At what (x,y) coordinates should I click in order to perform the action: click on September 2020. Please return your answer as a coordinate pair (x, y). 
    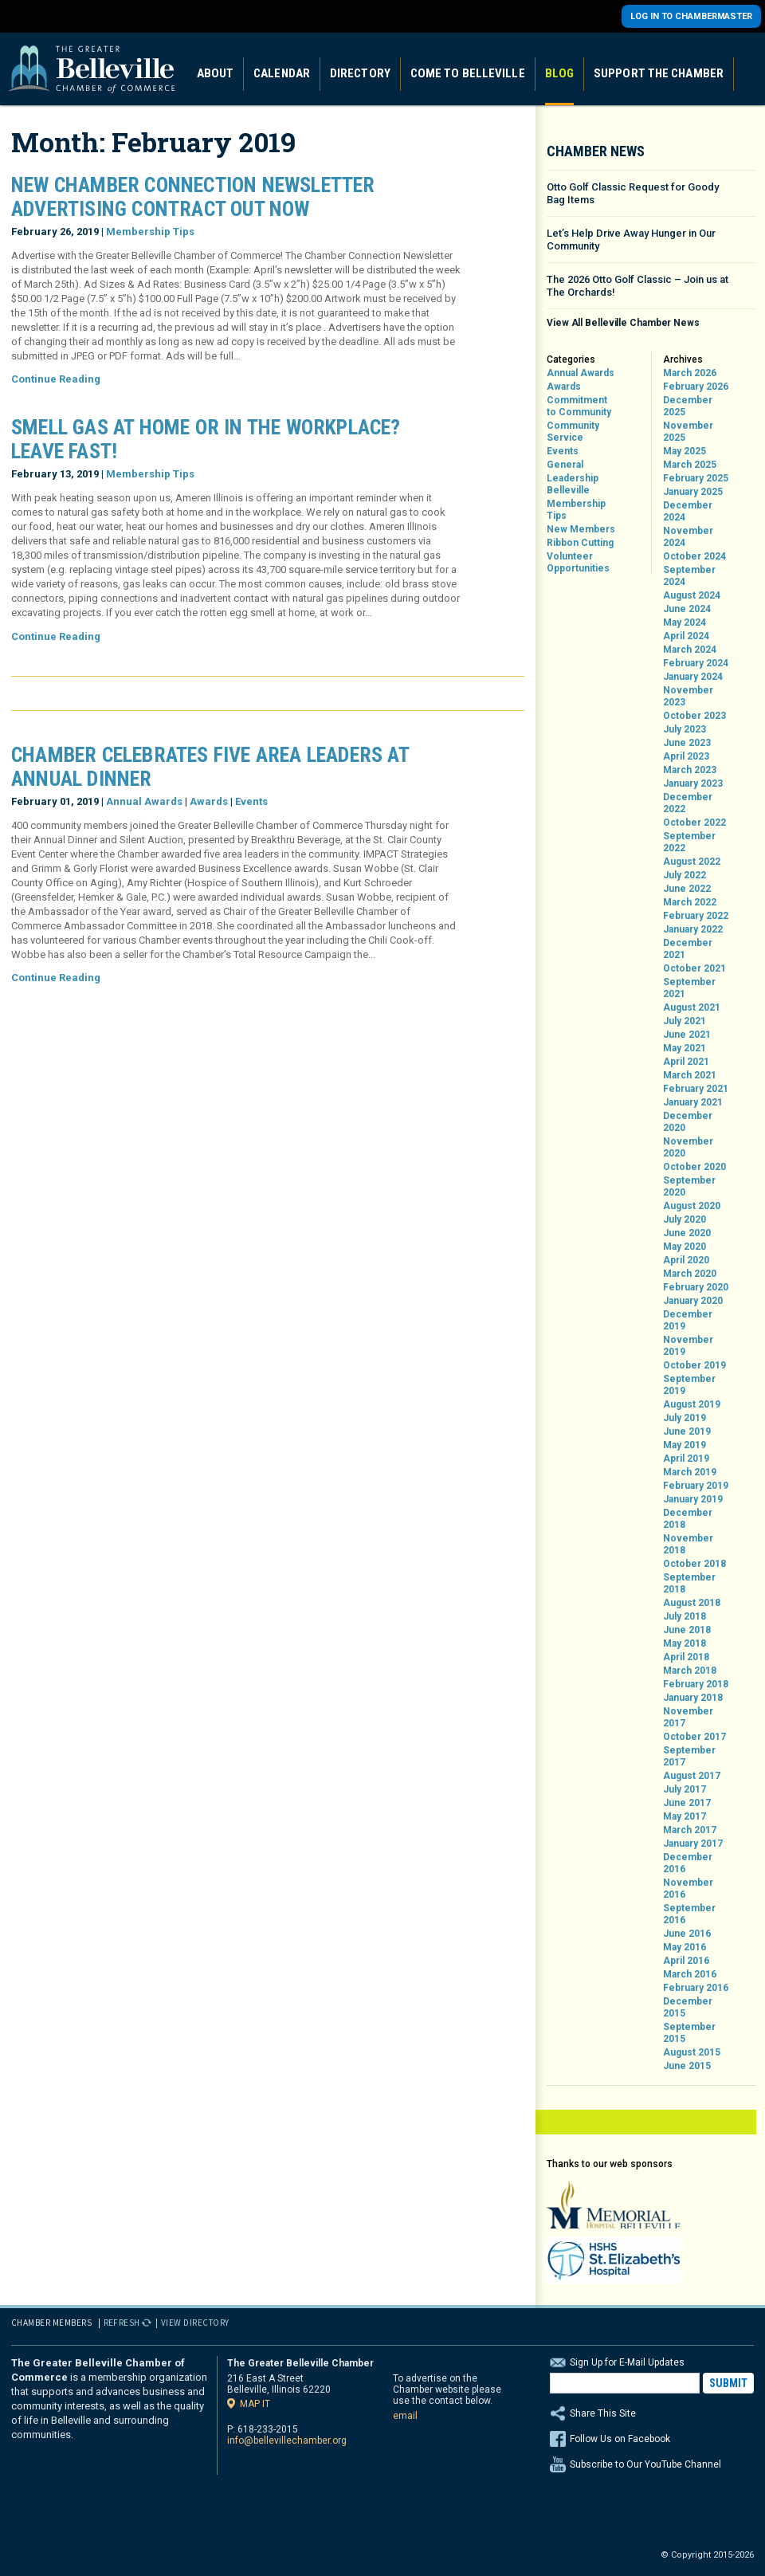
    Looking at the image, I should click on (689, 1186).